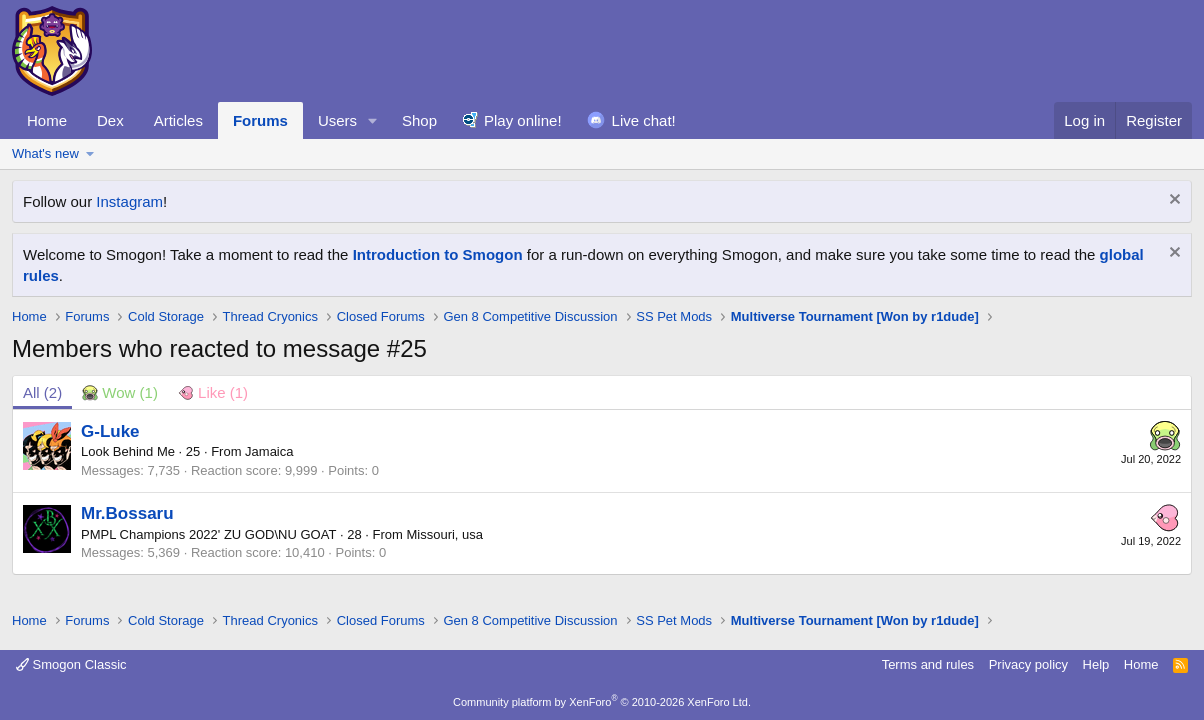 The height and width of the screenshot is (720, 1204). Describe the element at coordinates (120, 392) in the screenshot. I see `[tab]` at that location.